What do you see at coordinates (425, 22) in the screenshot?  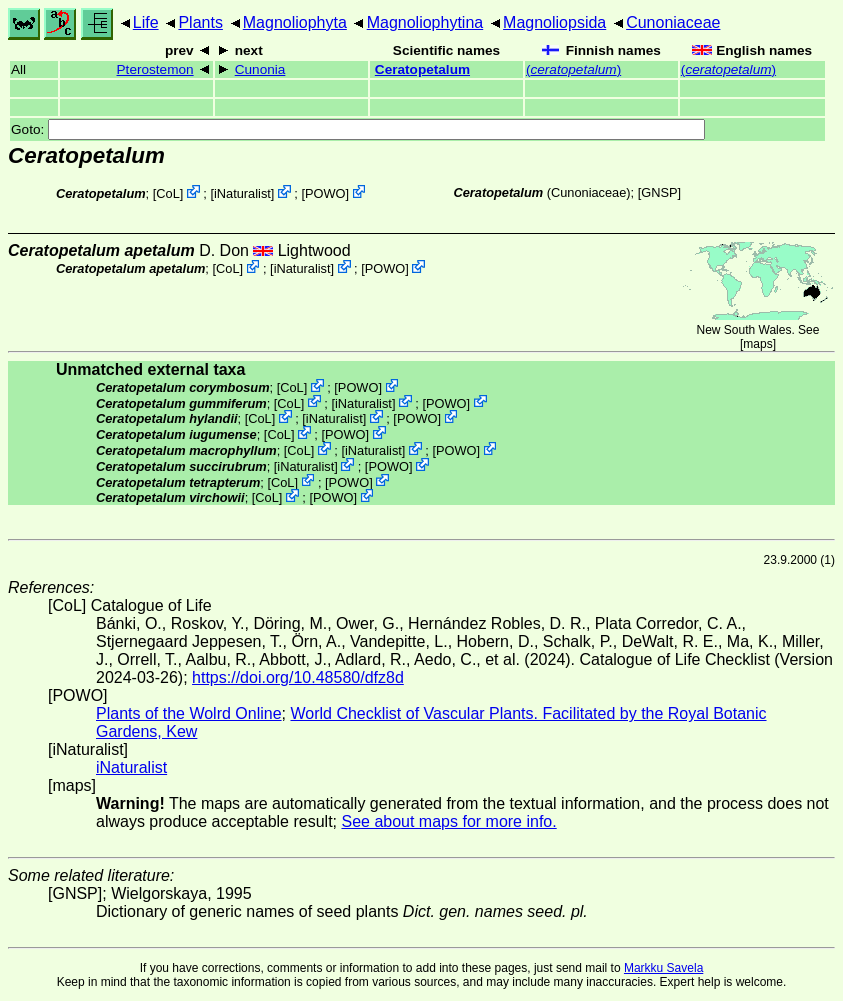 I see `Magnoliophytina` at bounding box center [425, 22].